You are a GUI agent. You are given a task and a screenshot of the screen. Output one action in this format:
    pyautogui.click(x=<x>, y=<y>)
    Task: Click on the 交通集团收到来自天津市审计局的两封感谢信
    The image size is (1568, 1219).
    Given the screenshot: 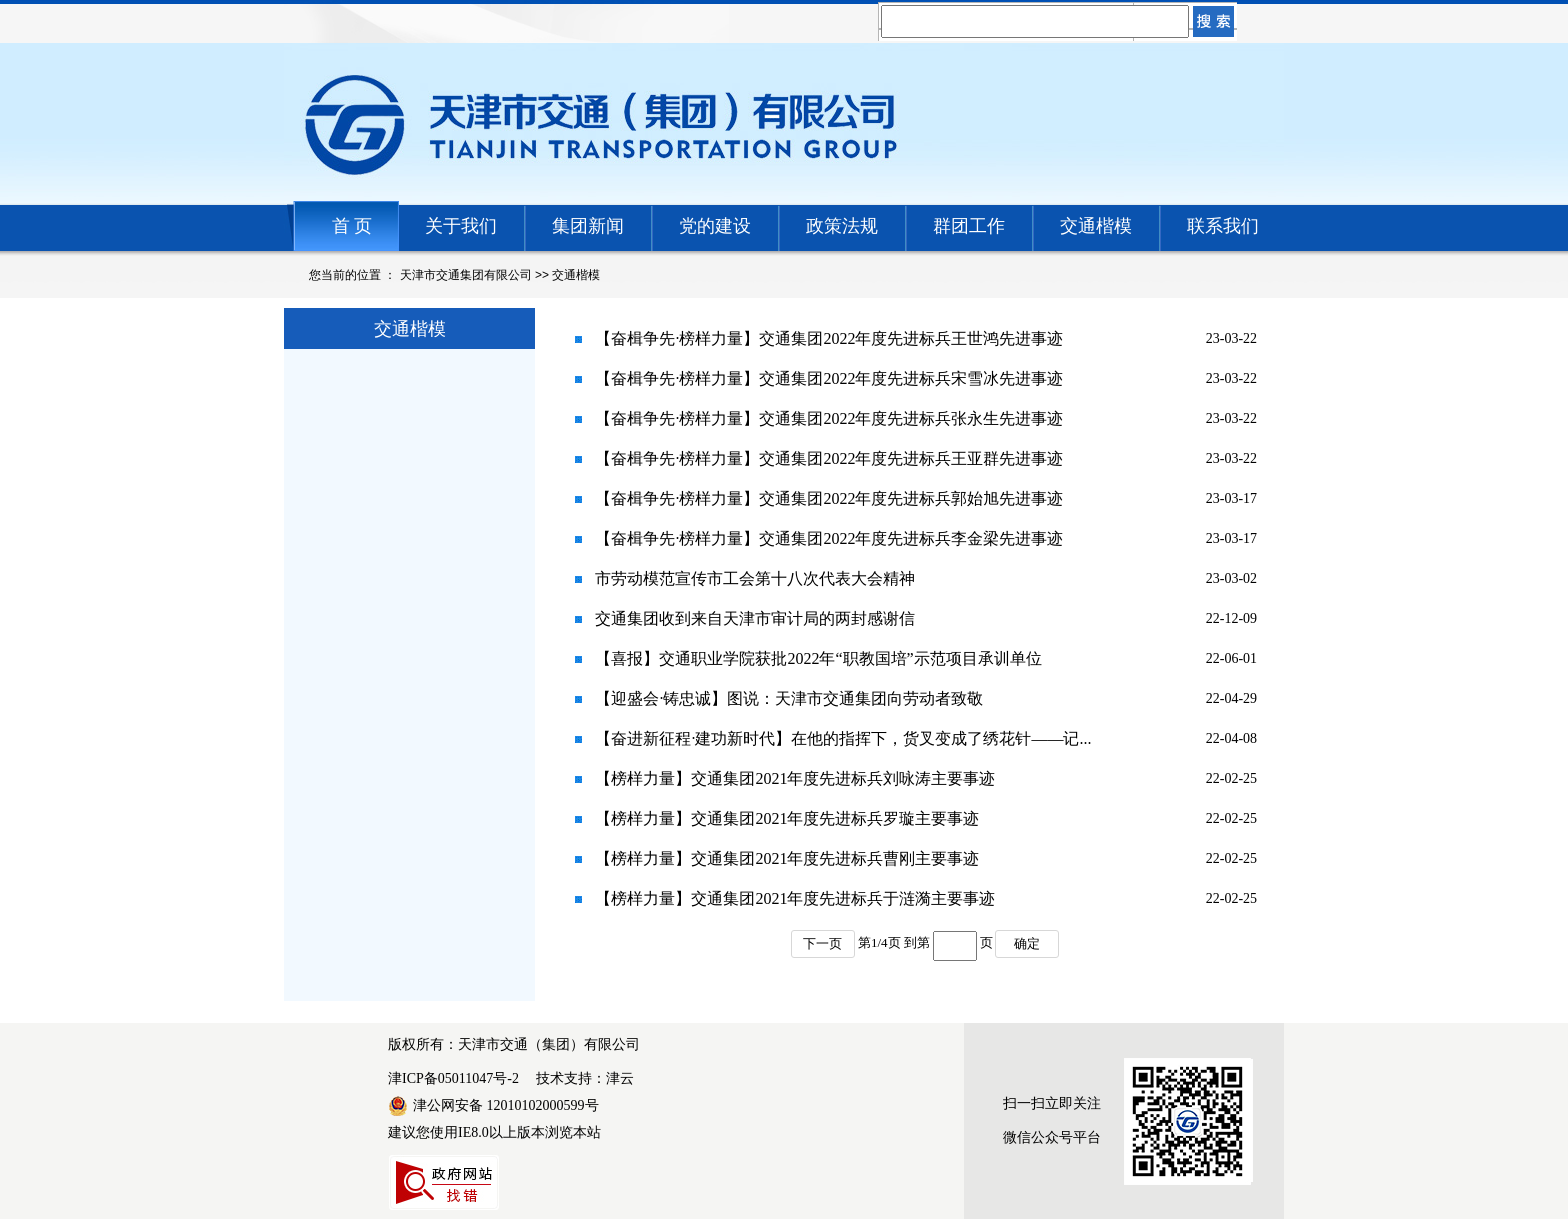 What is the action you would take?
    pyautogui.click(x=755, y=618)
    